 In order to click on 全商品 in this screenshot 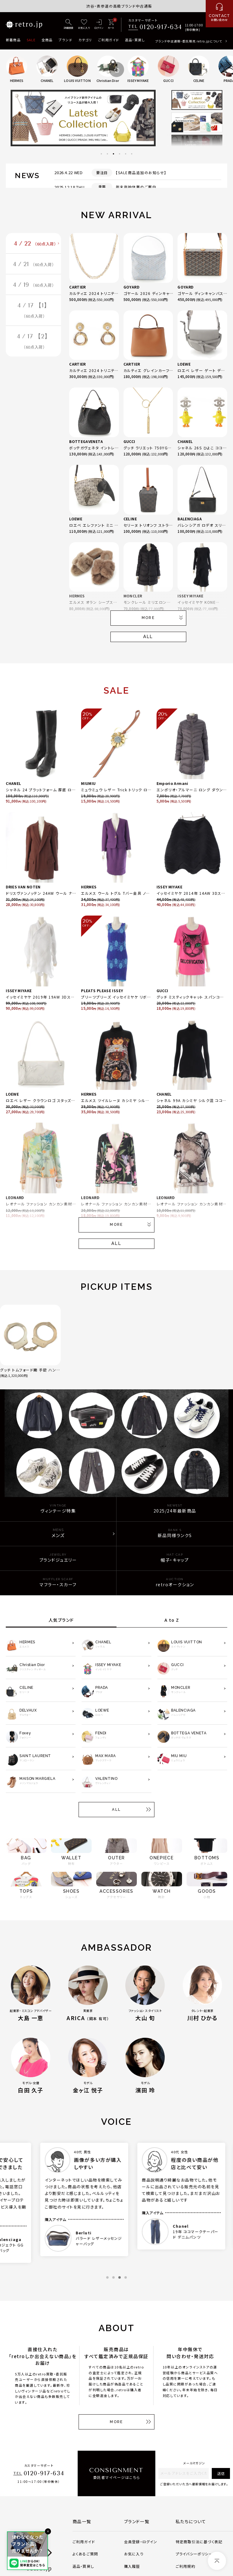, I will do `click(47, 39)`.